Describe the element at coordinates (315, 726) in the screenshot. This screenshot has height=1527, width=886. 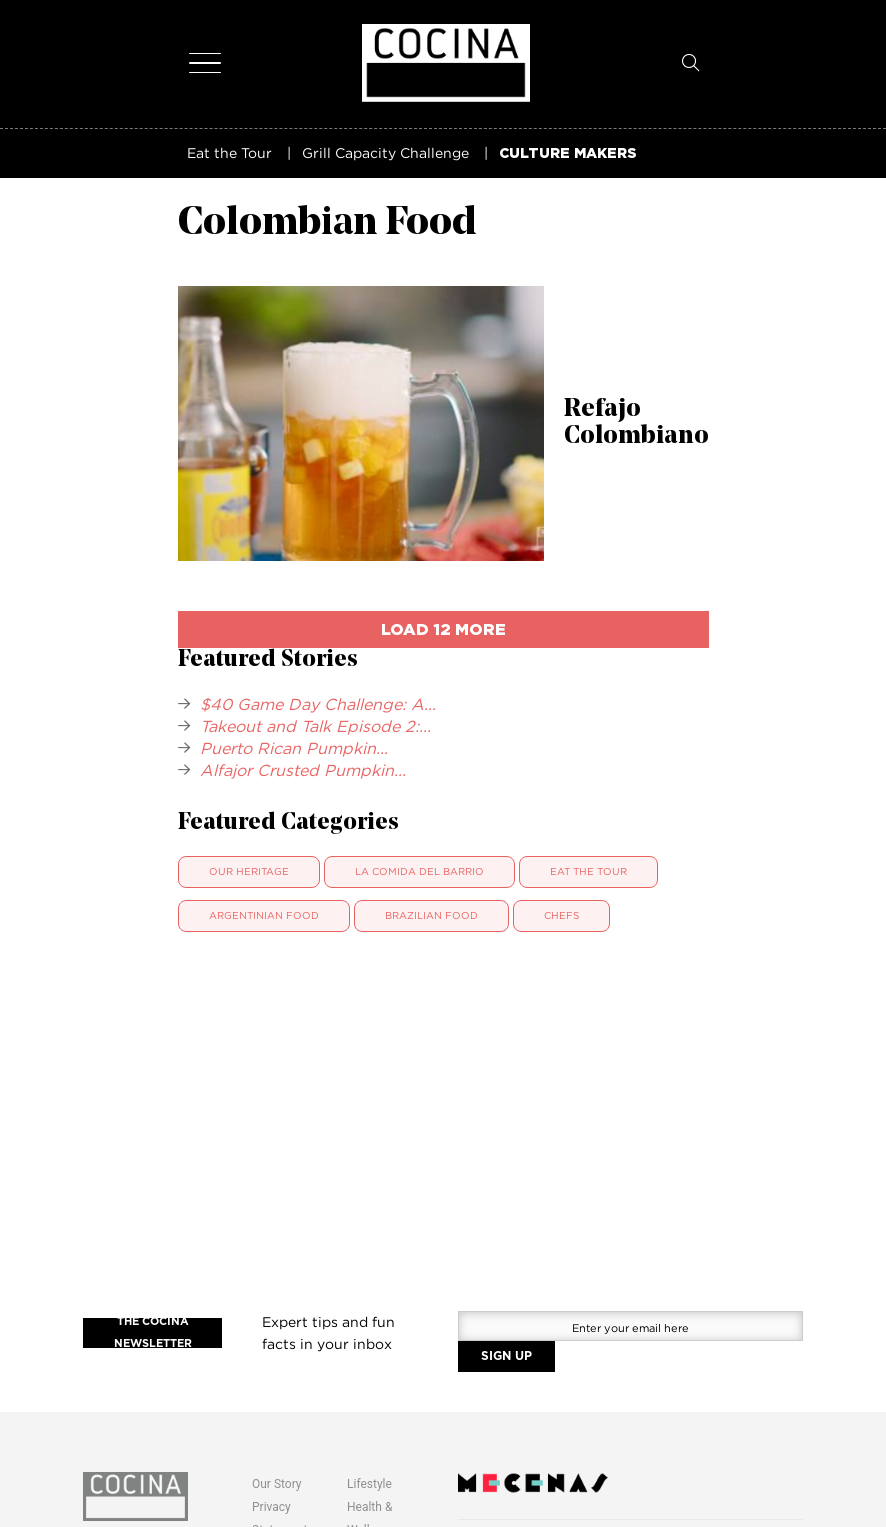
I see `Takeout and Talk Episode 2:...` at that location.